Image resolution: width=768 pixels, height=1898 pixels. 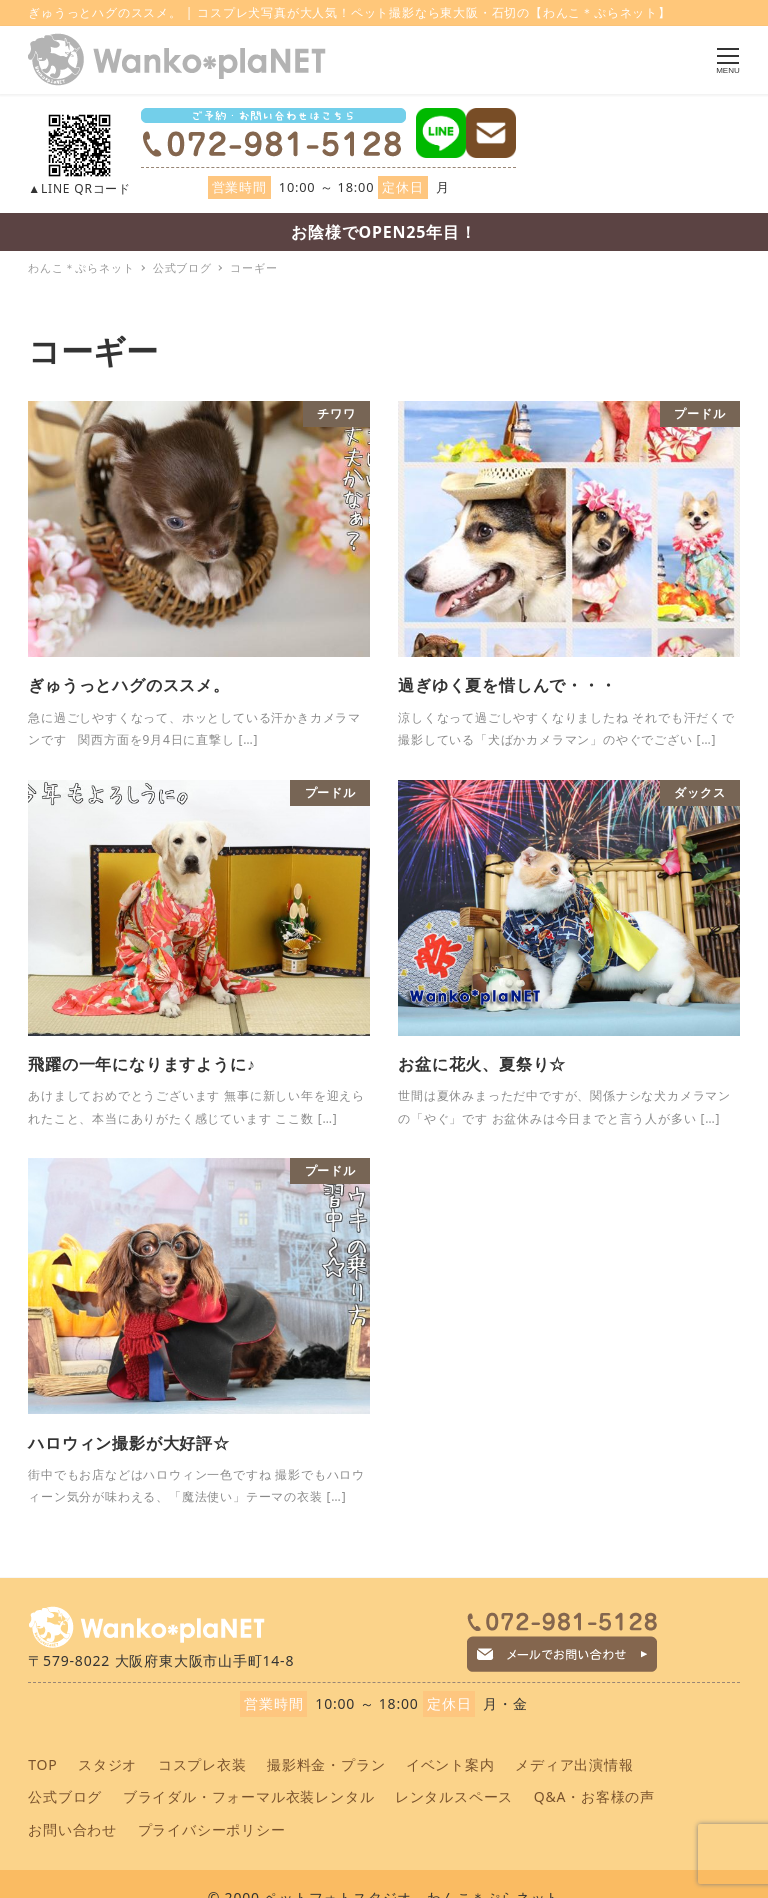 What do you see at coordinates (594, 1796) in the screenshot?
I see `Q&A・お客様の声` at bounding box center [594, 1796].